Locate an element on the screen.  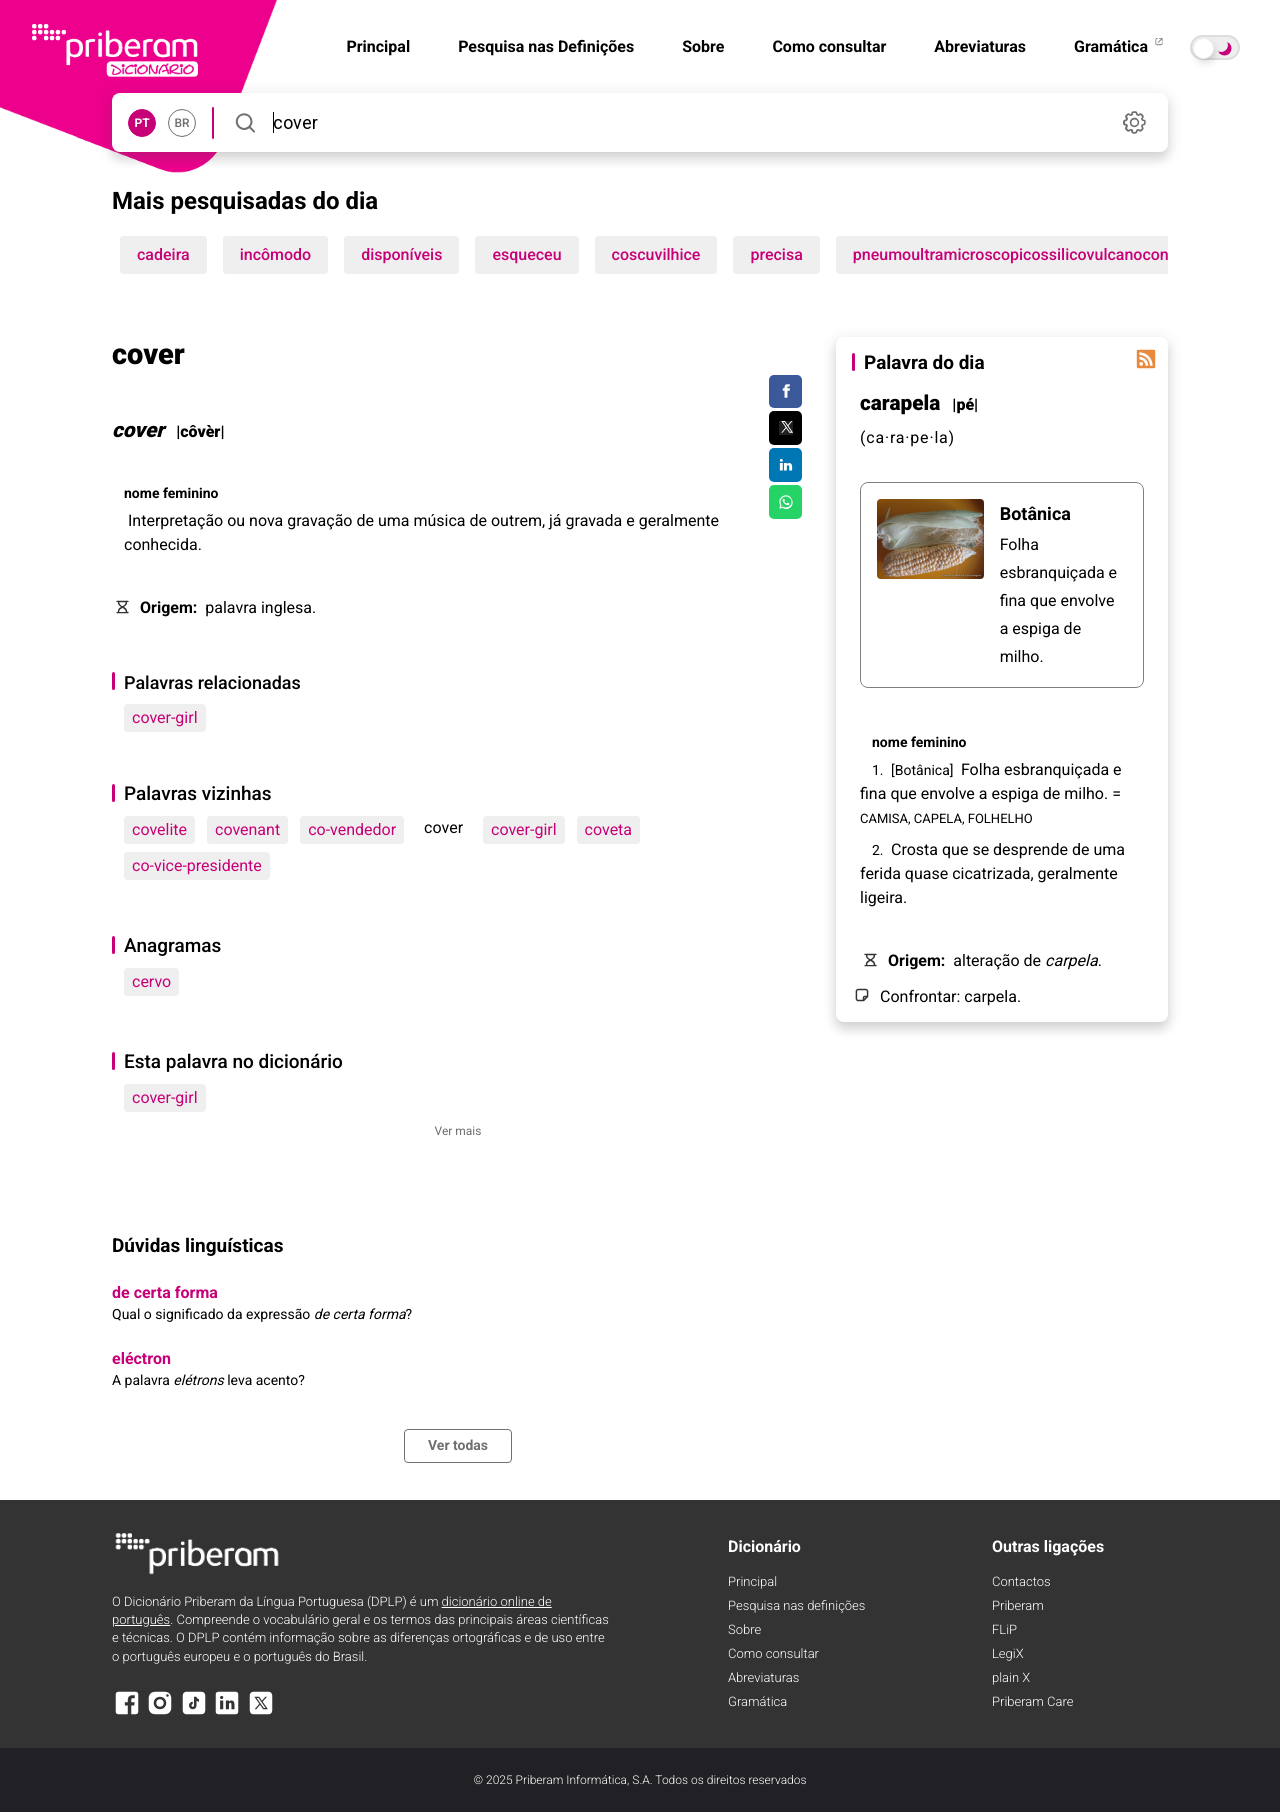
[Compartilhar no WhatsApp] is located at coordinates (785, 502).